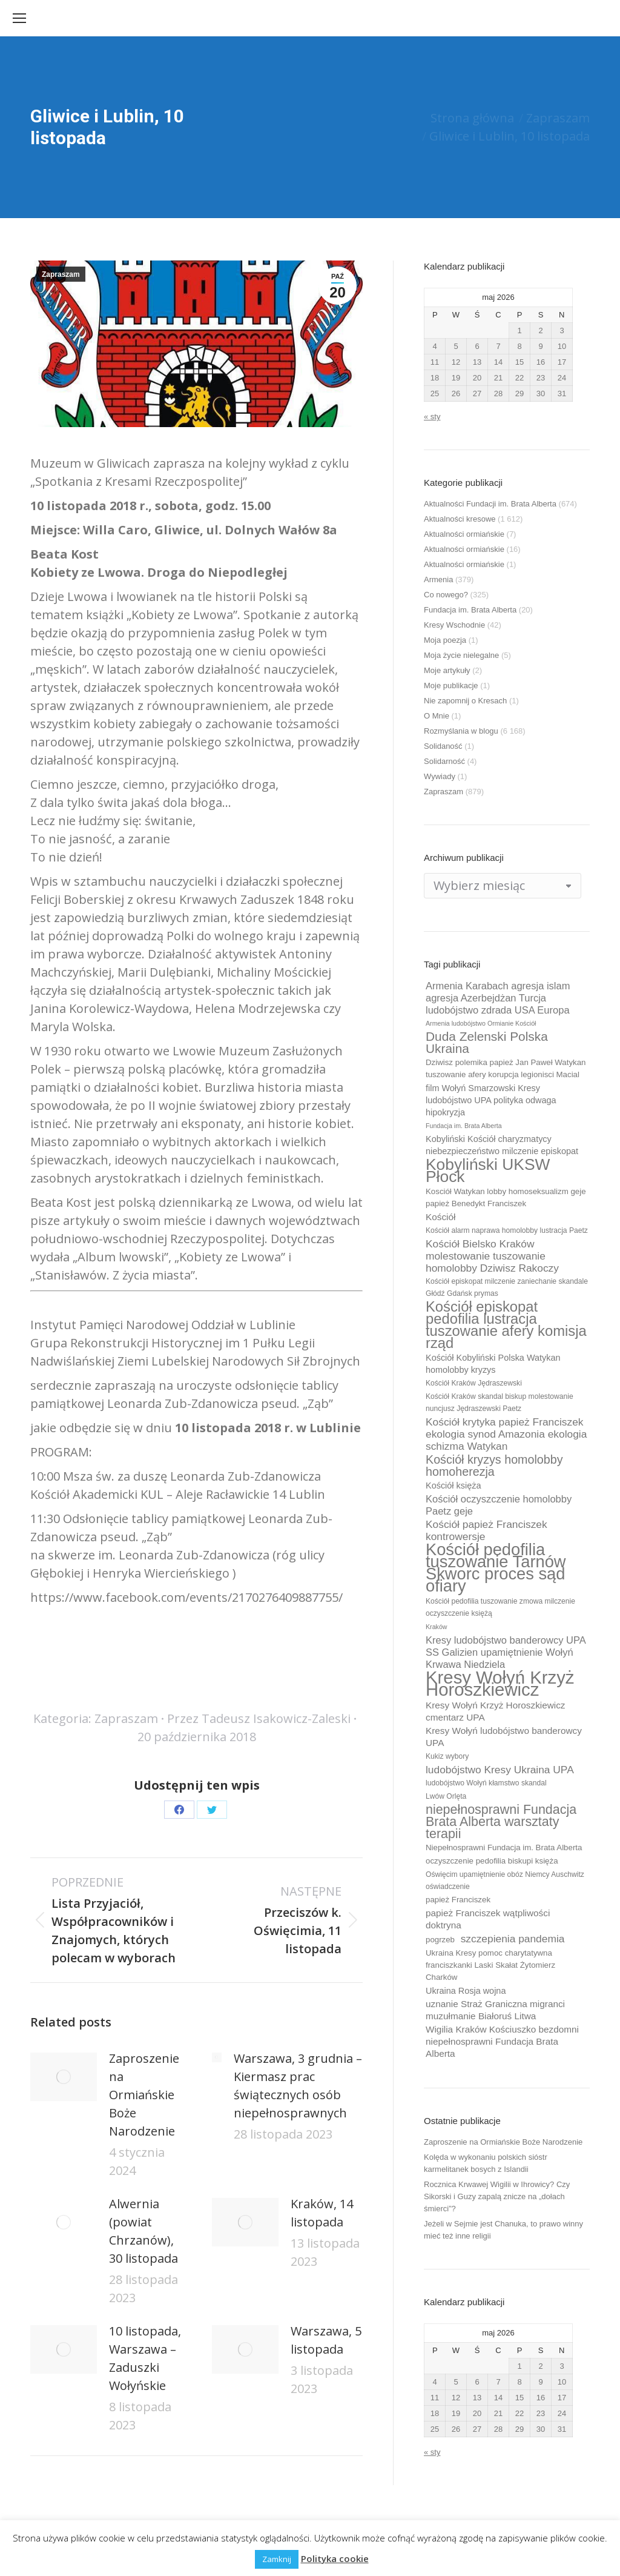 This screenshot has height=2576, width=620. Describe the element at coordinates (276, 2559) in the screenshot. I see `Zamknij [button]` at that location.